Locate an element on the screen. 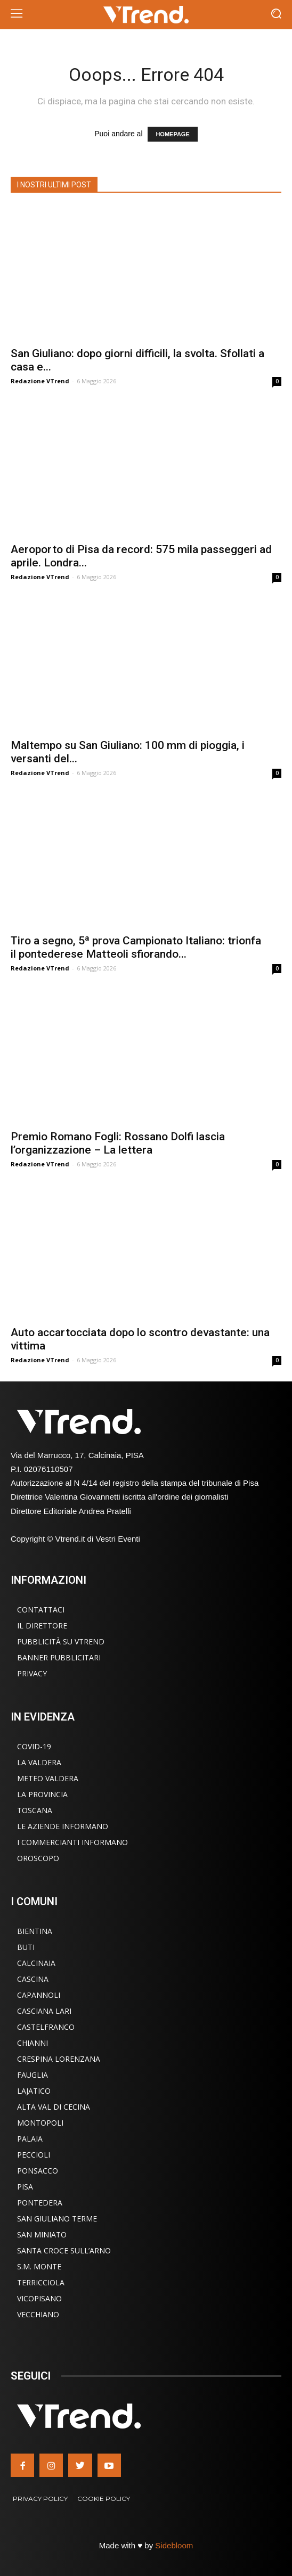  Il Direttore is located at coordinates (42, 1625).